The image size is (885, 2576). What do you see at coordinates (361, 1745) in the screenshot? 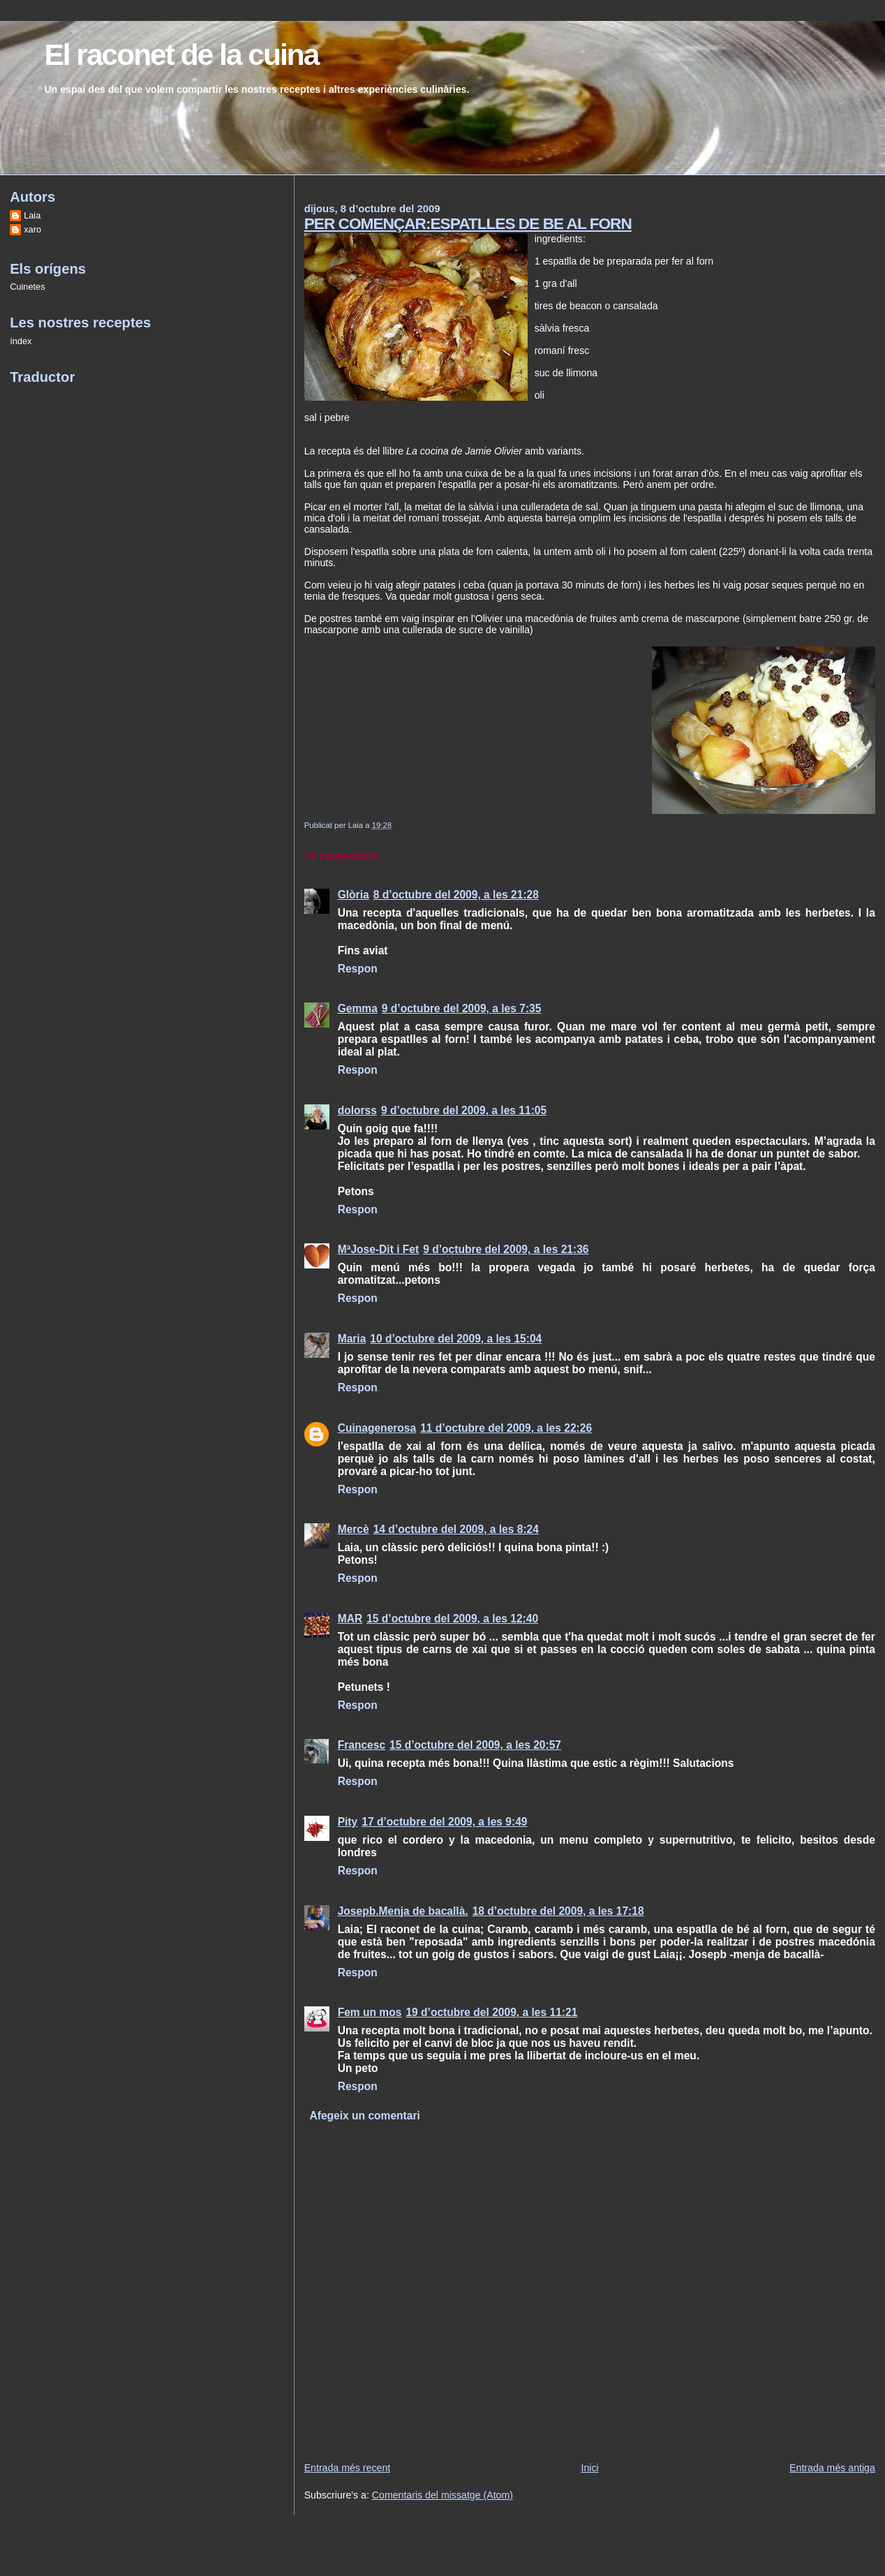
I see `Francesc` at bounding box center [361, 1745].